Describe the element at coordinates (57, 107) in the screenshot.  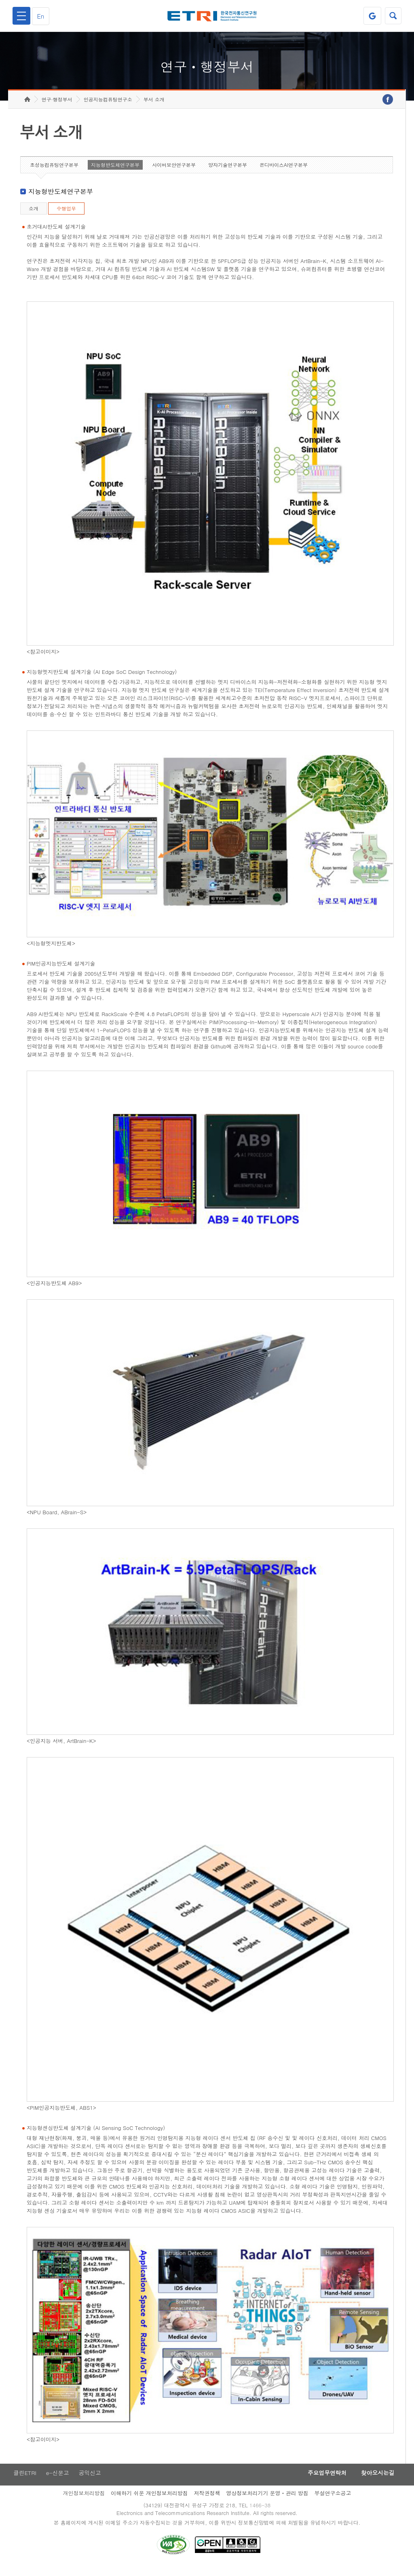
I see `연구·행정부서` at that location.